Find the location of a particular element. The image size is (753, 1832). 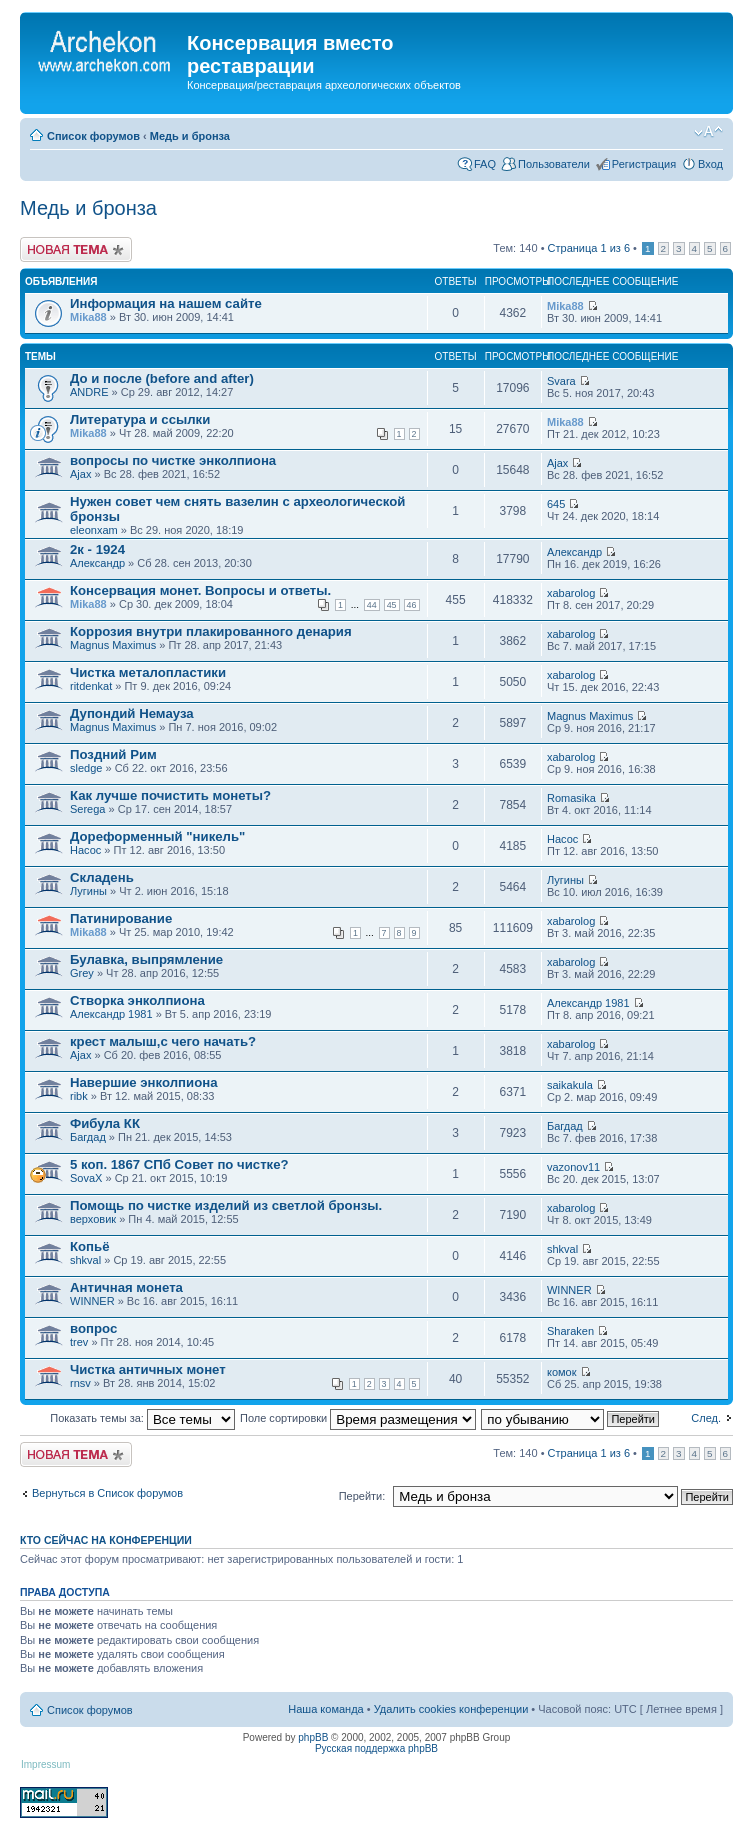

Serega is located at coordinates (87, 809).